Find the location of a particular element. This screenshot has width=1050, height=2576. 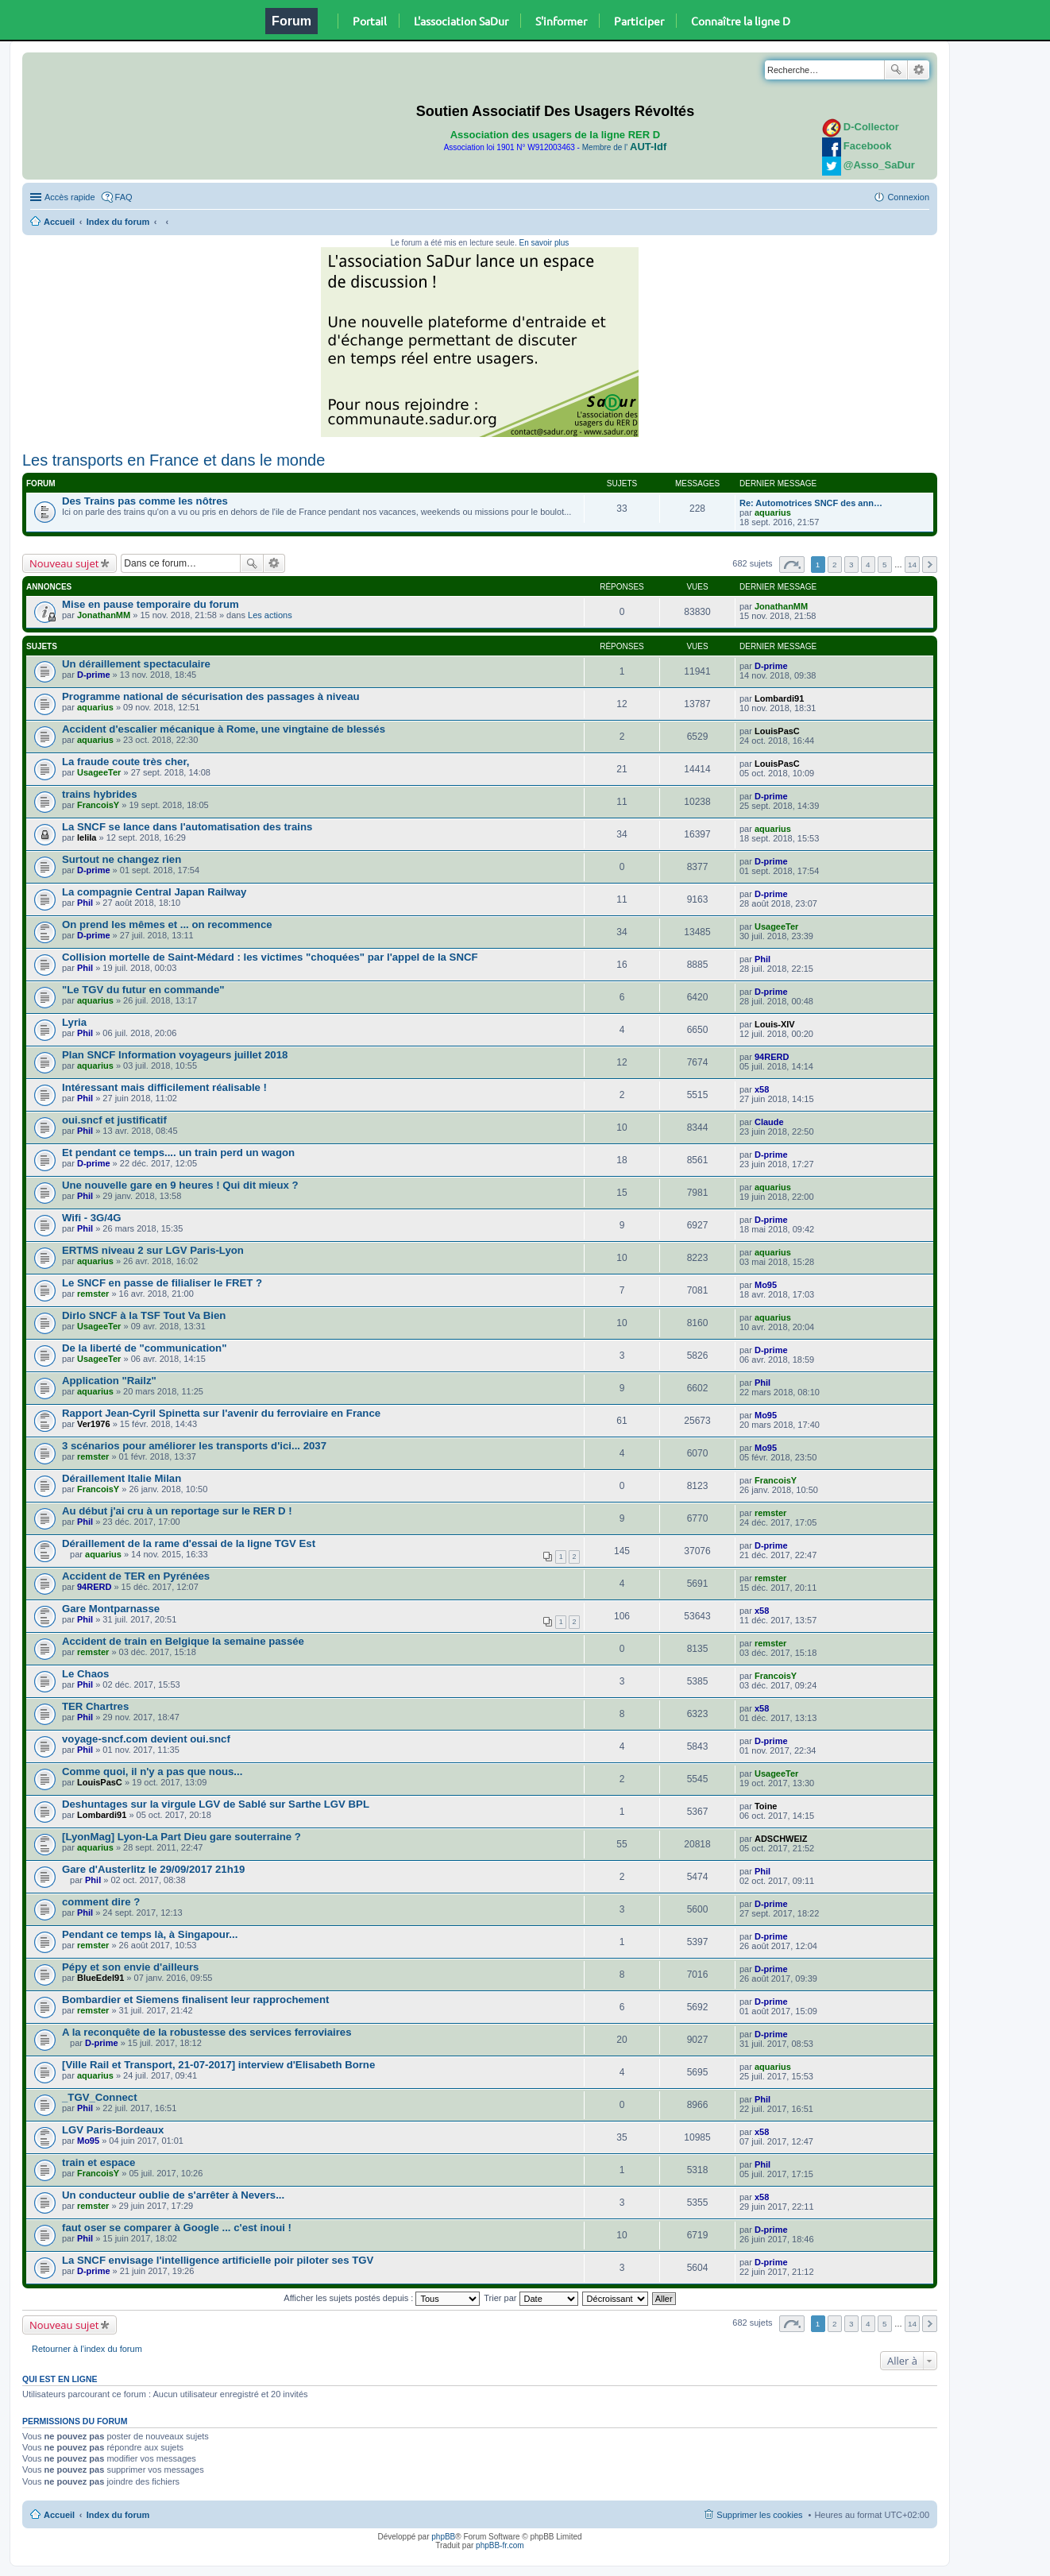

Déraillement de la rame d'essai de la ligne TGV Est is located at coordinates (188, 1543).